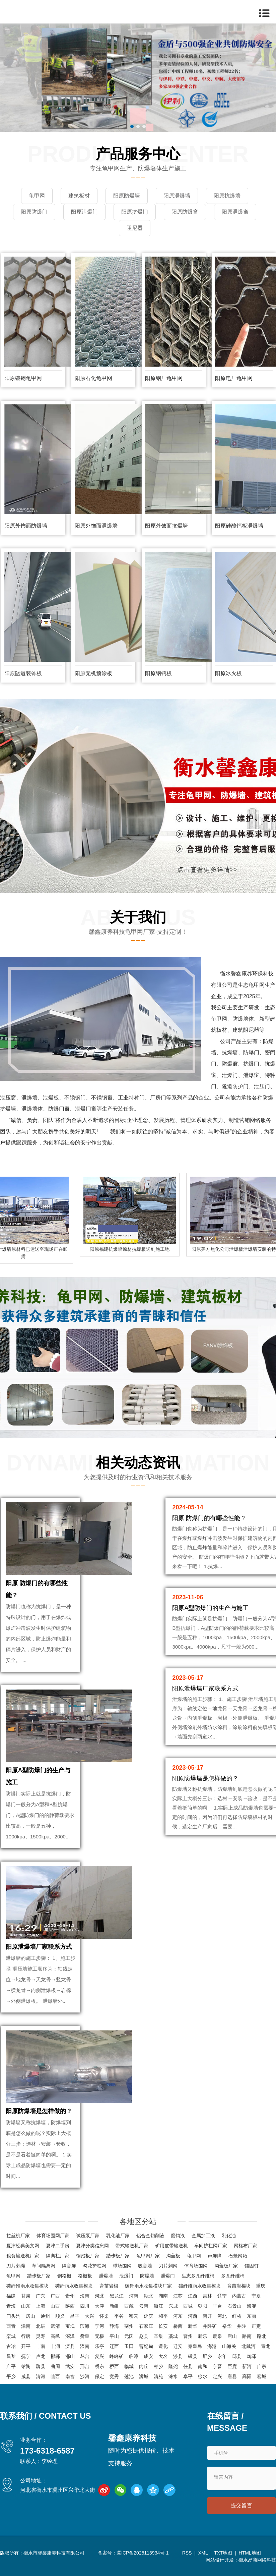 This screenshot has width=276, height=2576. Describe the element at coordinates (70, 2296) in the screenshot. I see `贵州` at that location.